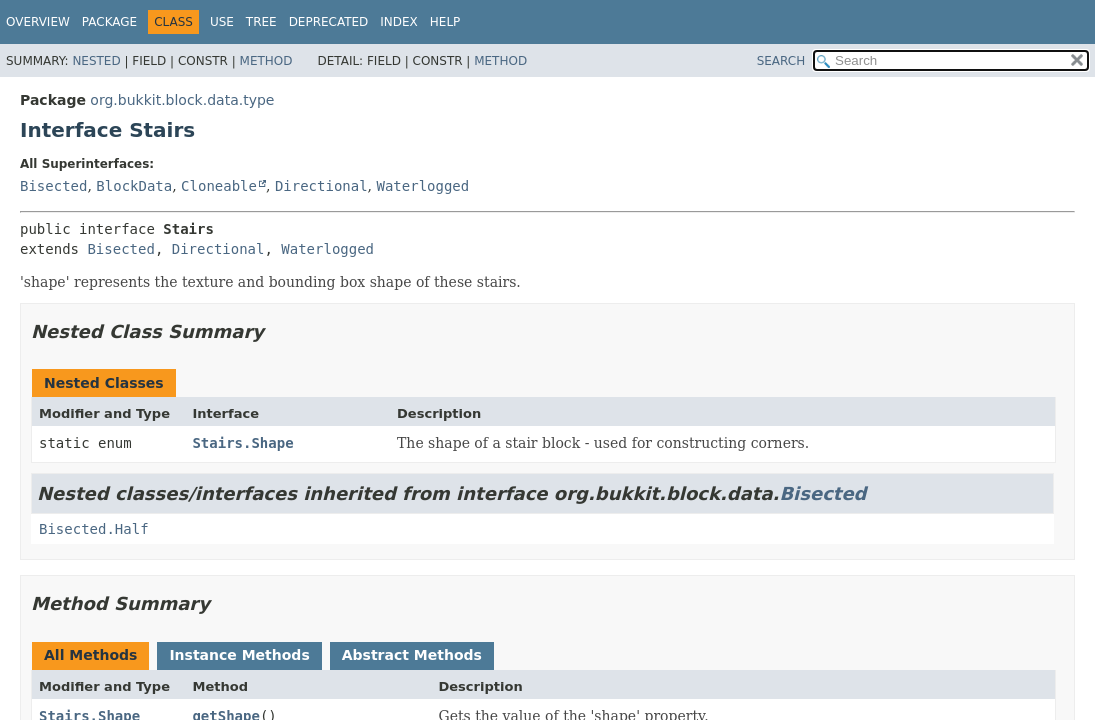  Describe the element at coordinates (399, 22) in the screenshot. I see `Index` at that location.